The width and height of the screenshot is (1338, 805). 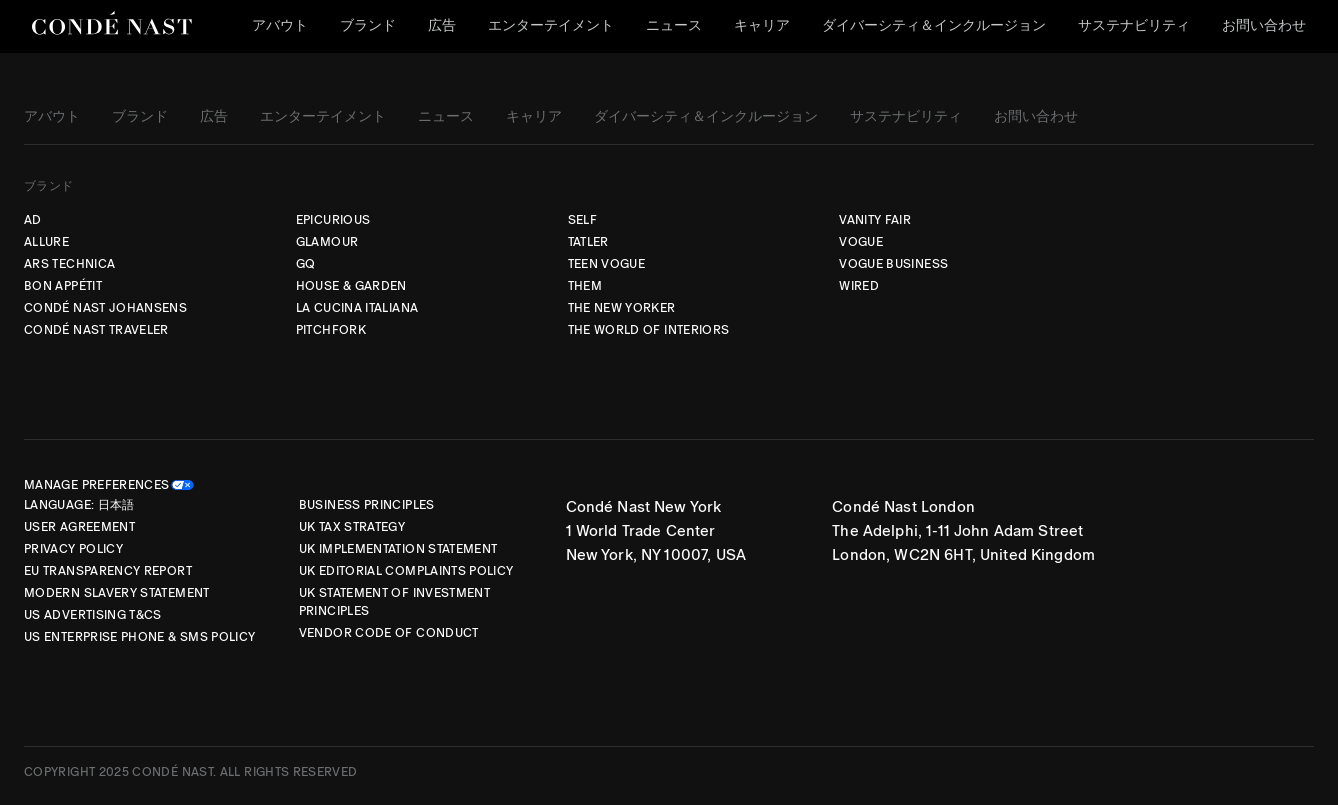 I want to click on Modern Slavery Statement, so click(x=117, y=593).